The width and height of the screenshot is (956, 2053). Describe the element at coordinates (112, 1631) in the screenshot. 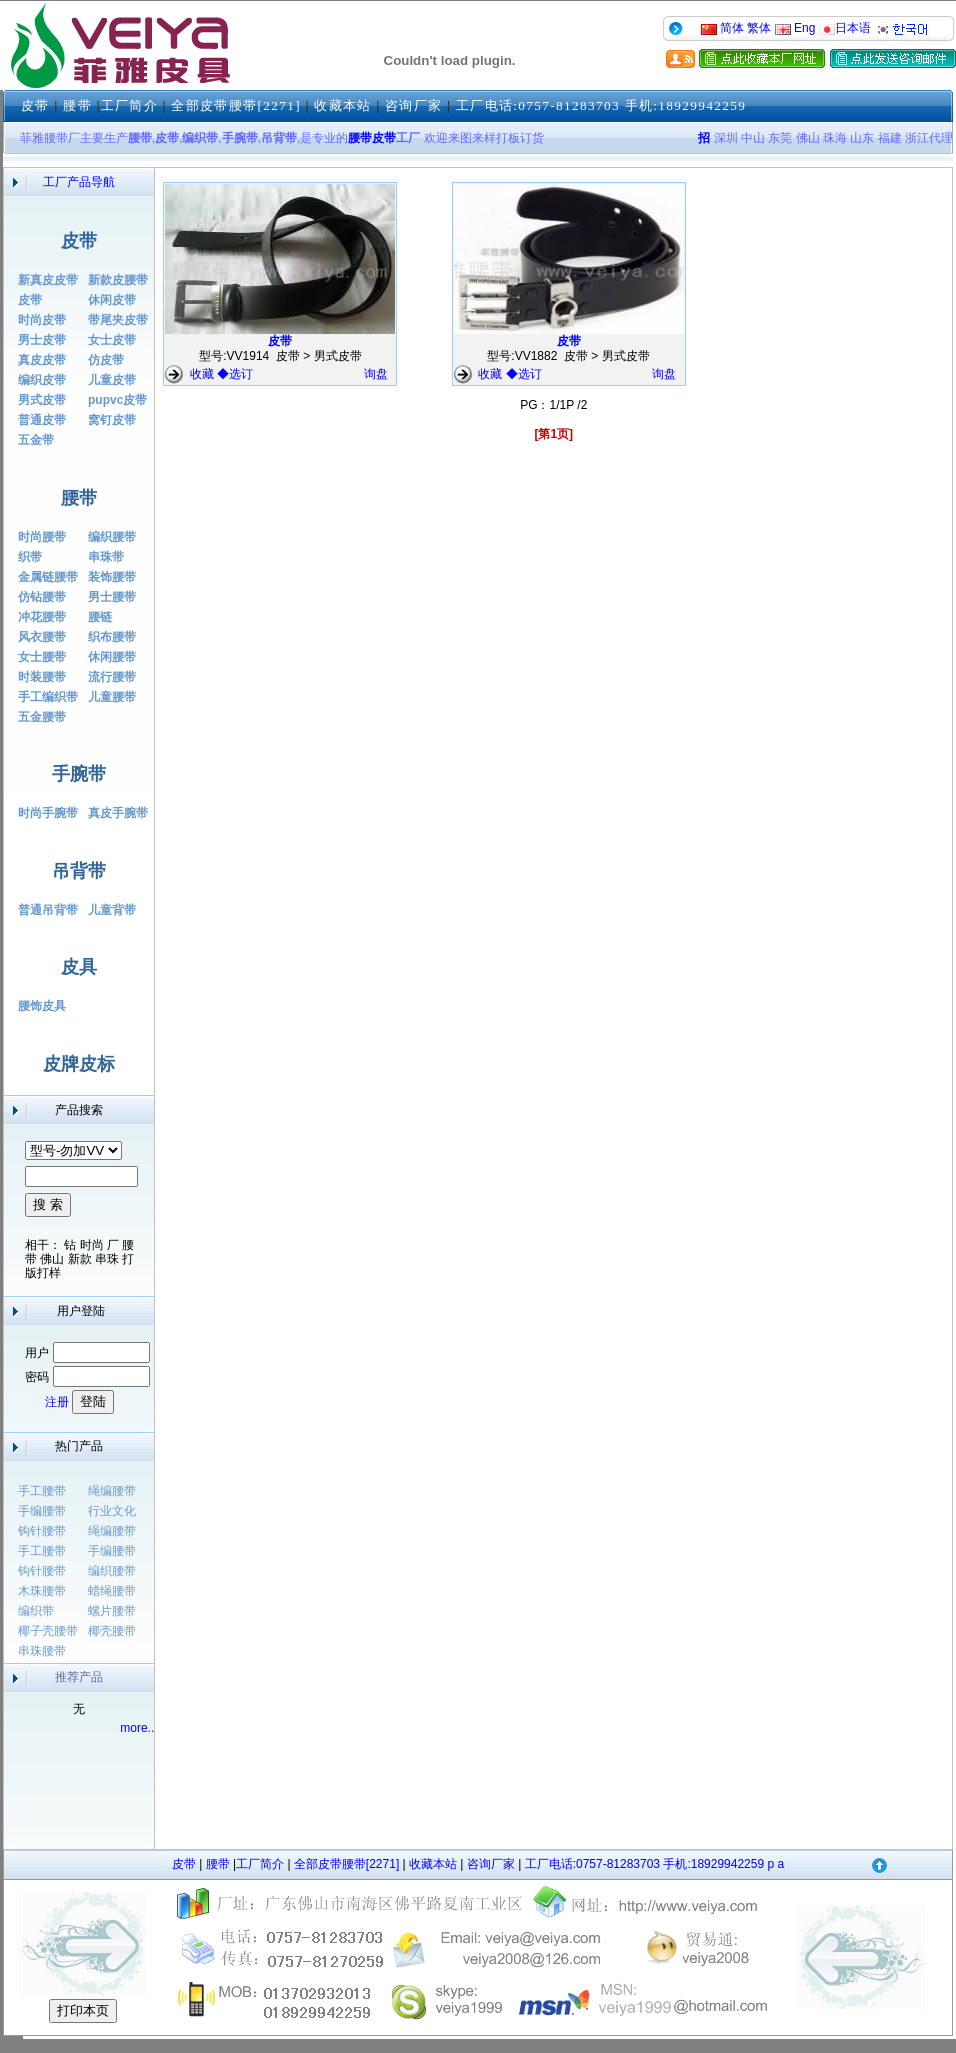

I see `椰壳腰带` at that location.